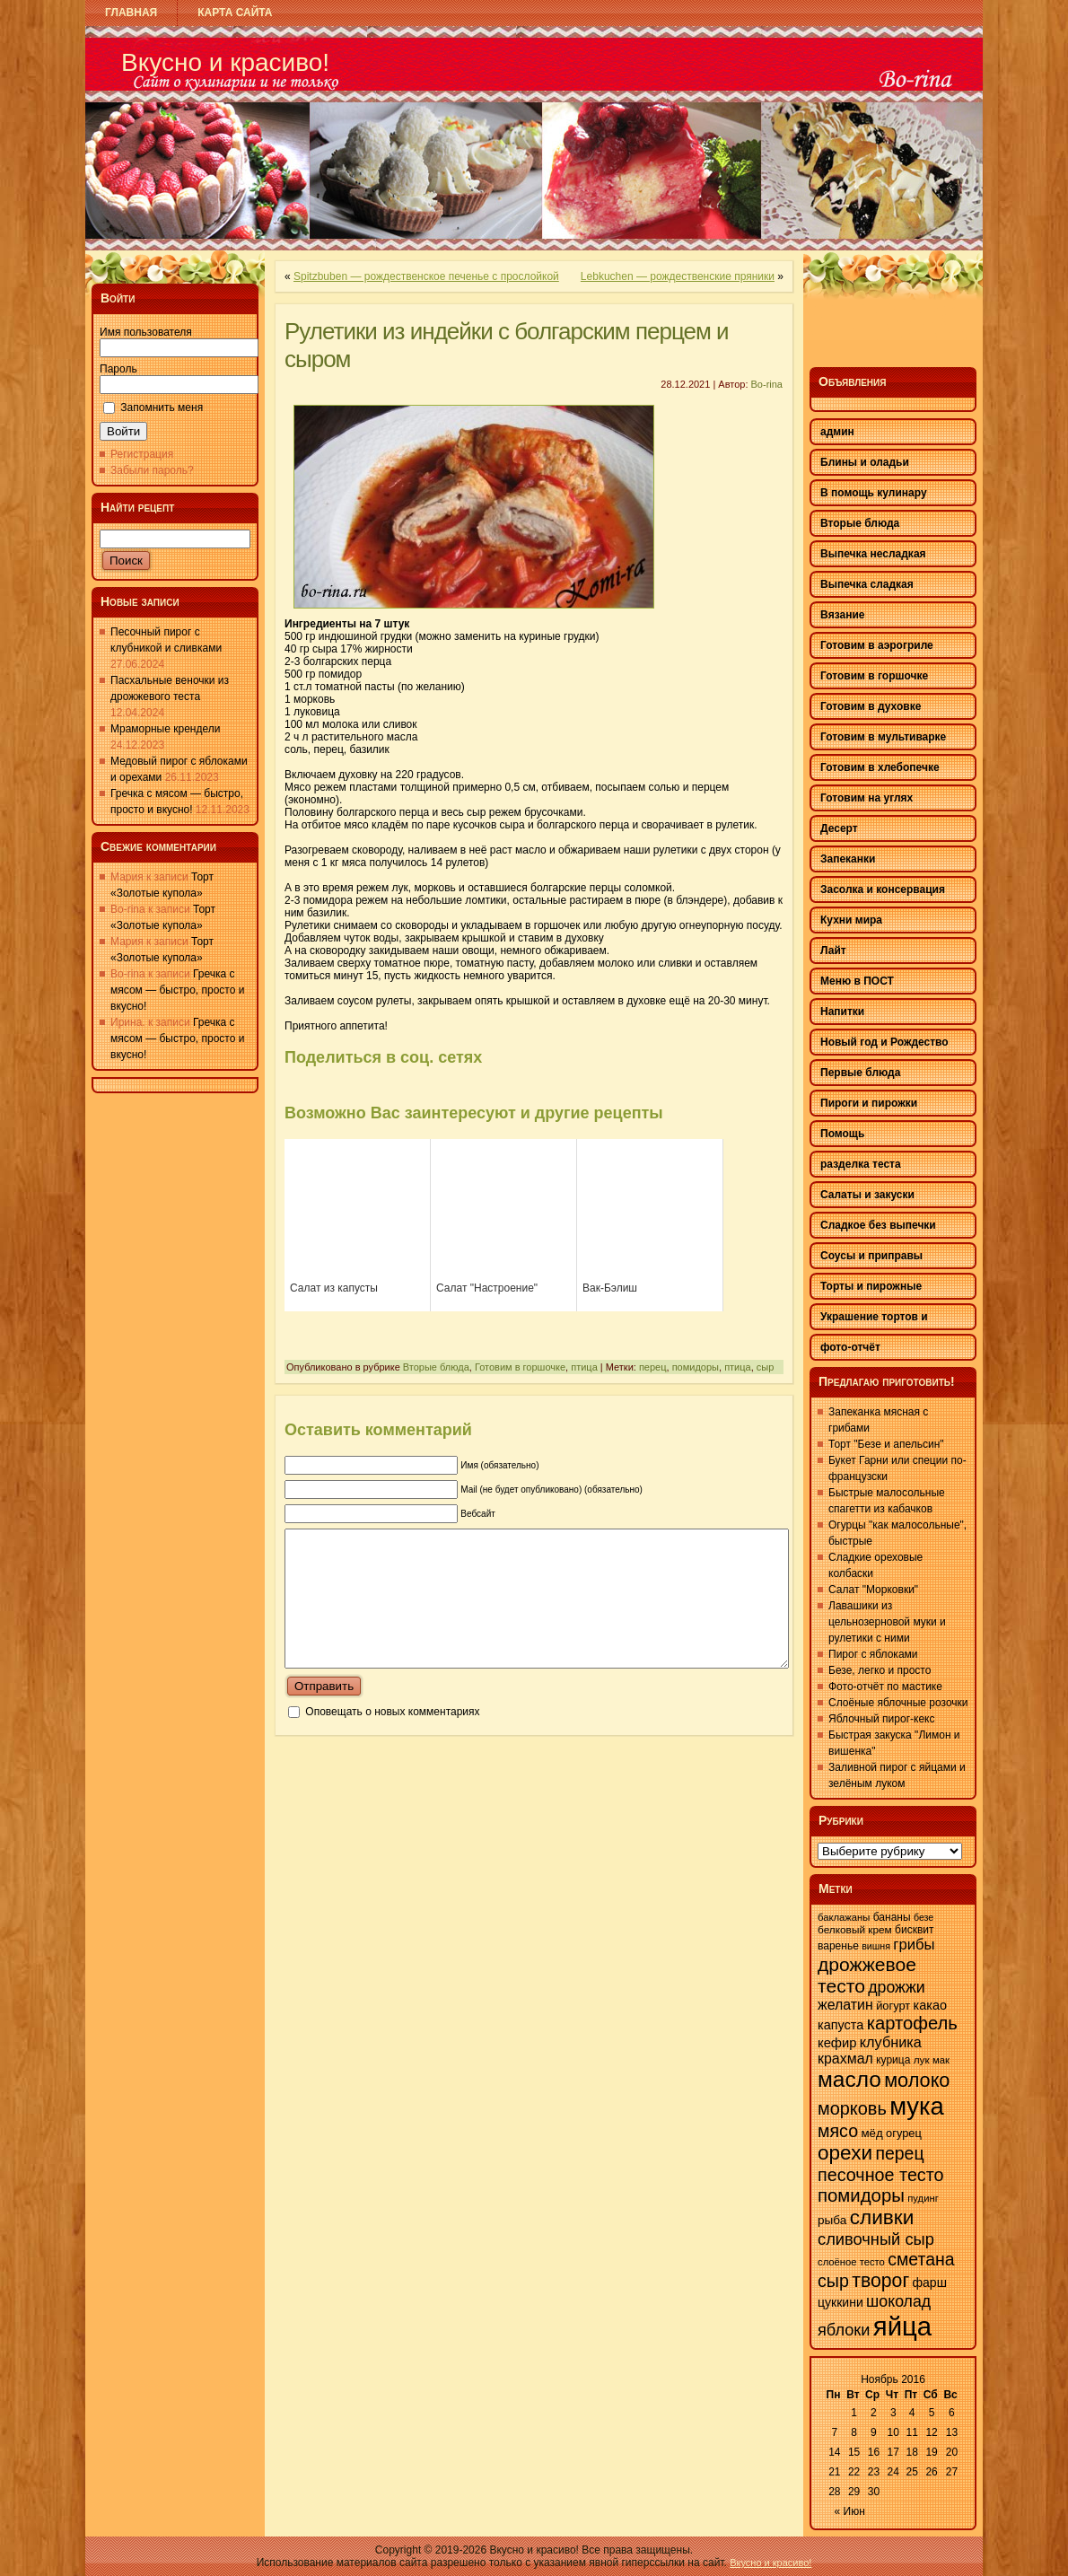 The height and width of the screenshot is (2576, 1068). What do you see at coordinates (653, 1367) in the screenshot?
I see `перец` at bounding box center [653, 1367].